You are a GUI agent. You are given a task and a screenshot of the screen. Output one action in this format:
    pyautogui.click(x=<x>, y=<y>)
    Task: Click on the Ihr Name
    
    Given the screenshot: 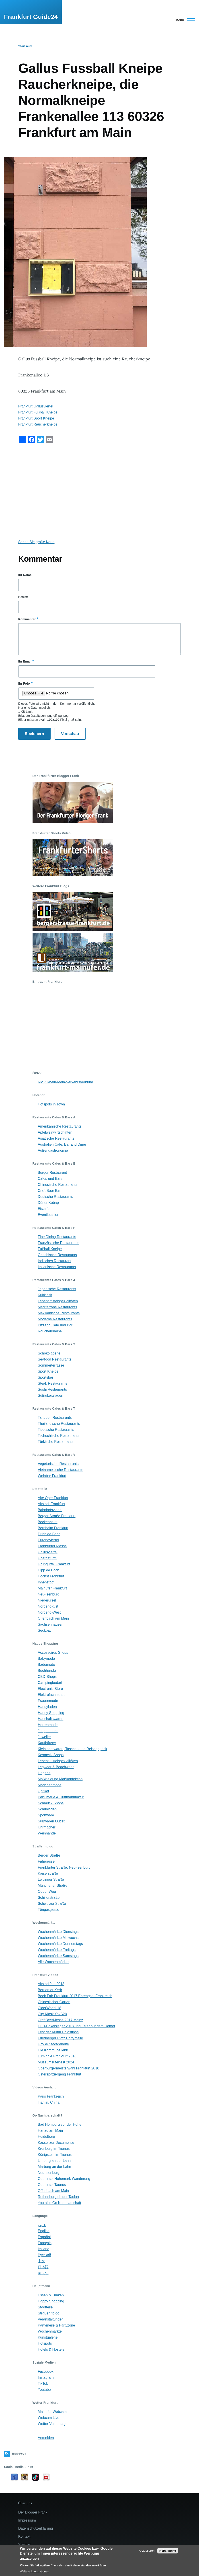 What is the action you would take?
    pyautogui.click(x=25, y=575)
    